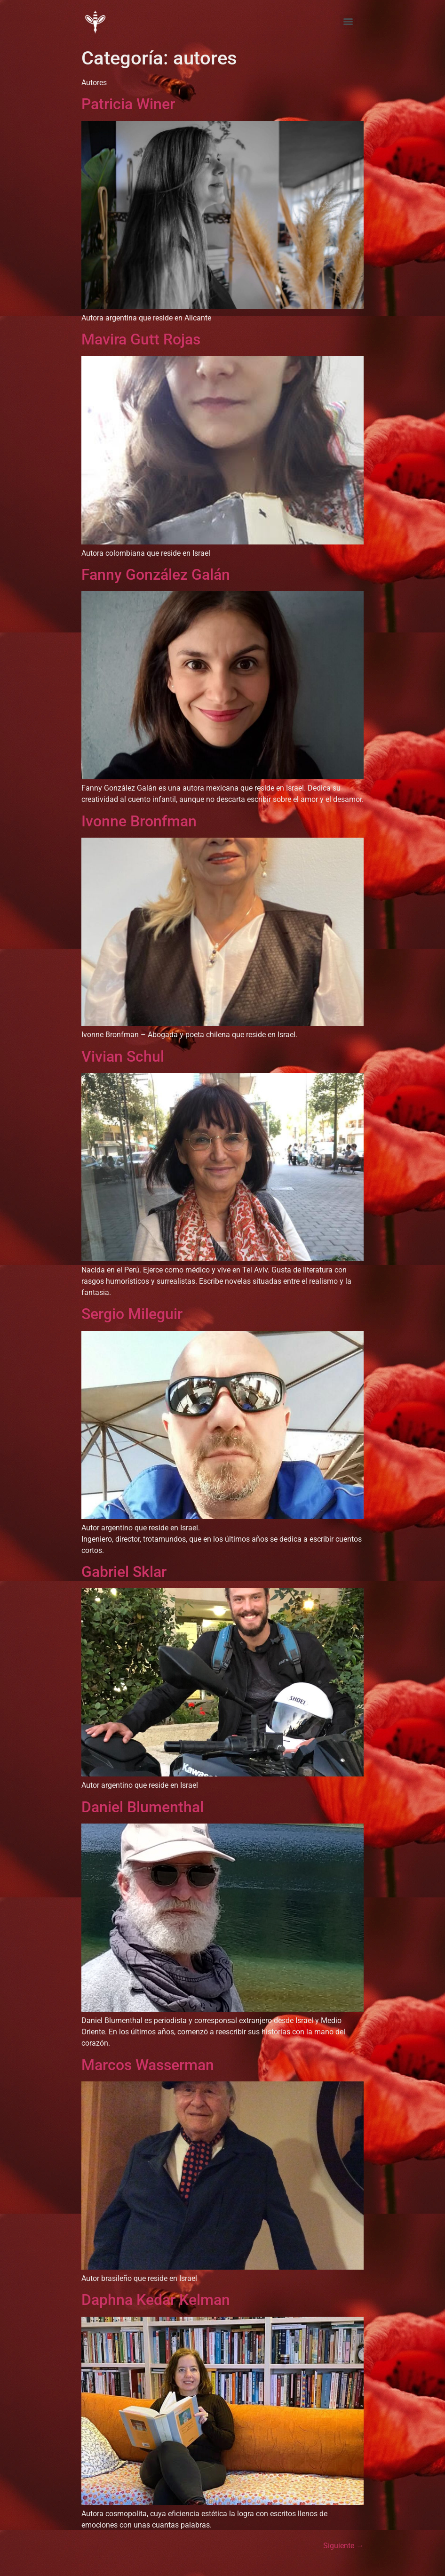 Image resolution: width=445 pixels, height=2576 pixels. Describe the element at coordinates (139, 821) in the screenshot. I see `Ivonne Bronfman` at that location.